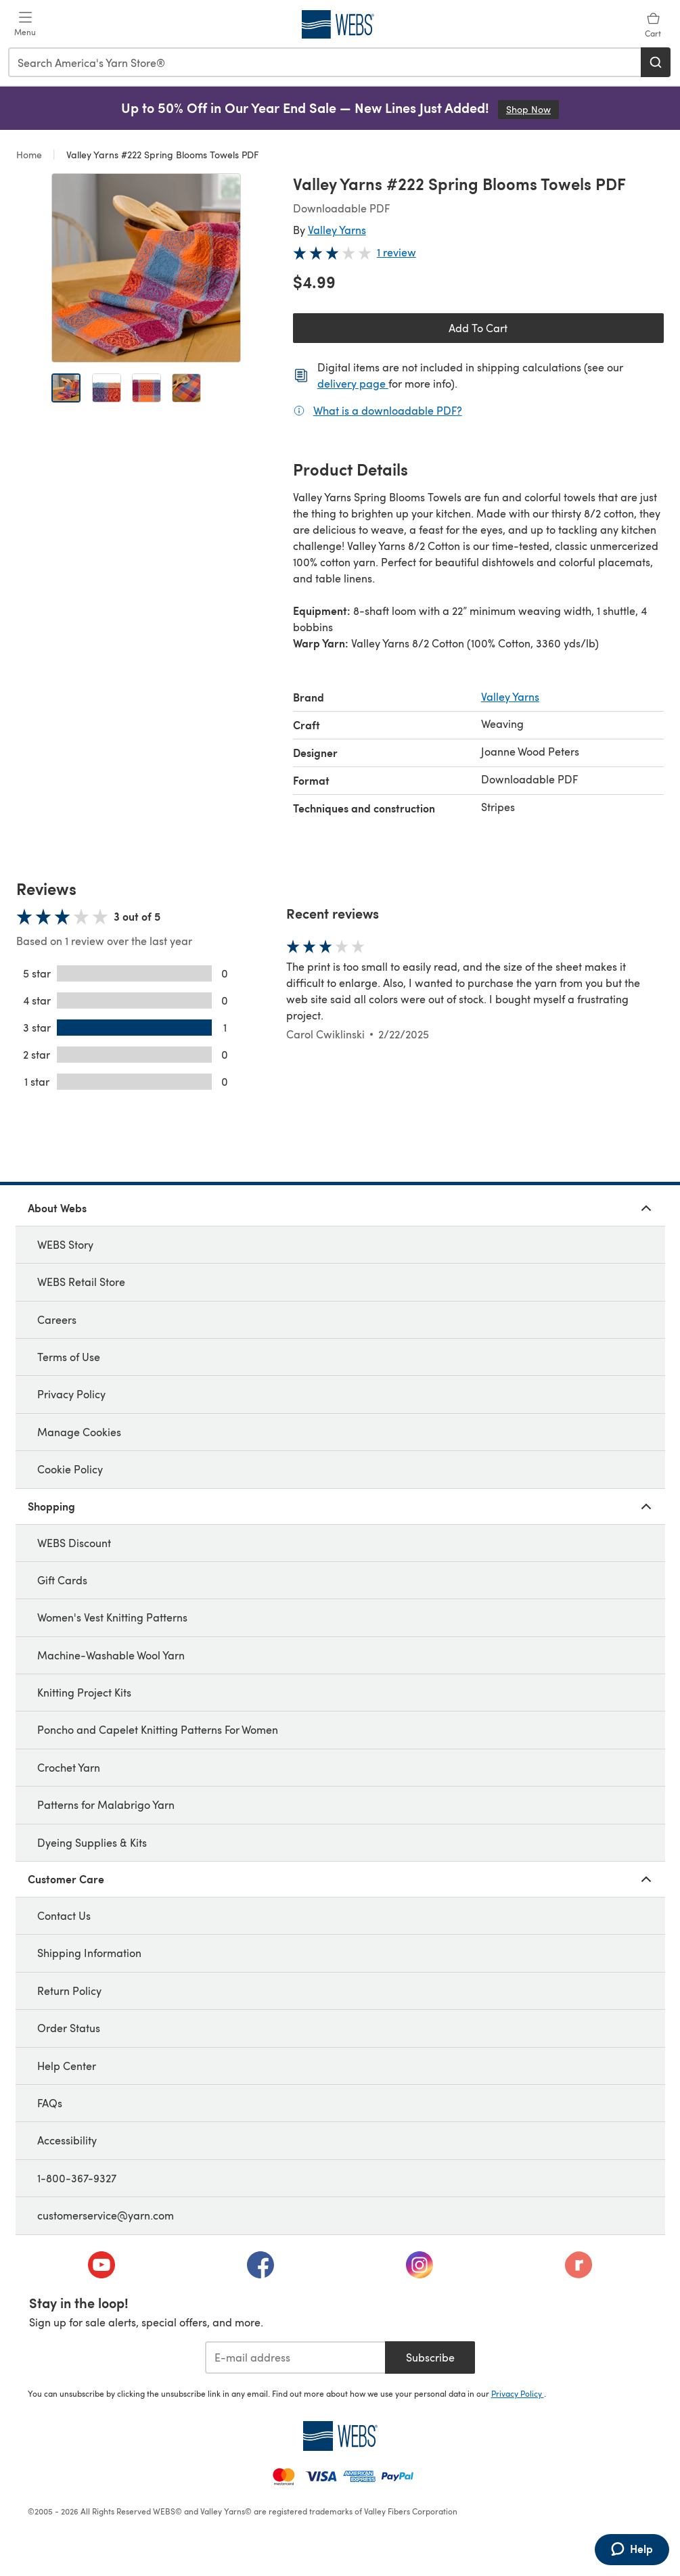 The width and height of the screenshot is (680, 2576). I want to click on 1 review, so click(396, 252).